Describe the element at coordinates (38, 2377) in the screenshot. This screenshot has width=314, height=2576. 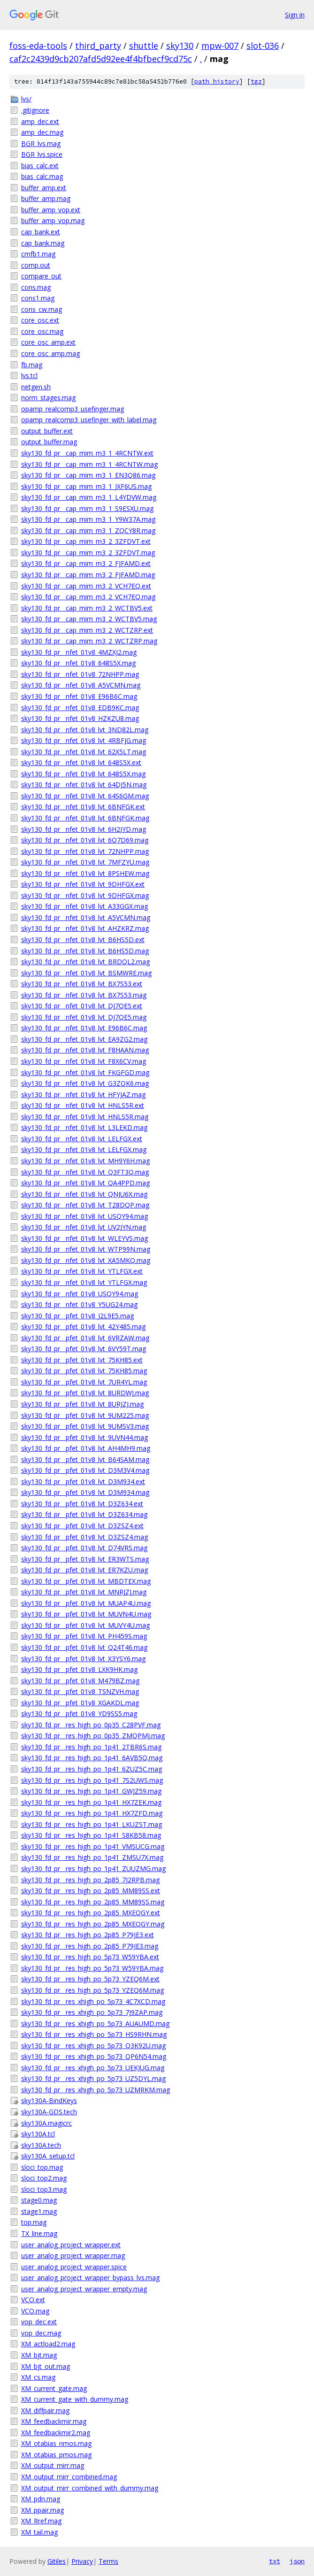
I see `XM_cs.mag` at that location.